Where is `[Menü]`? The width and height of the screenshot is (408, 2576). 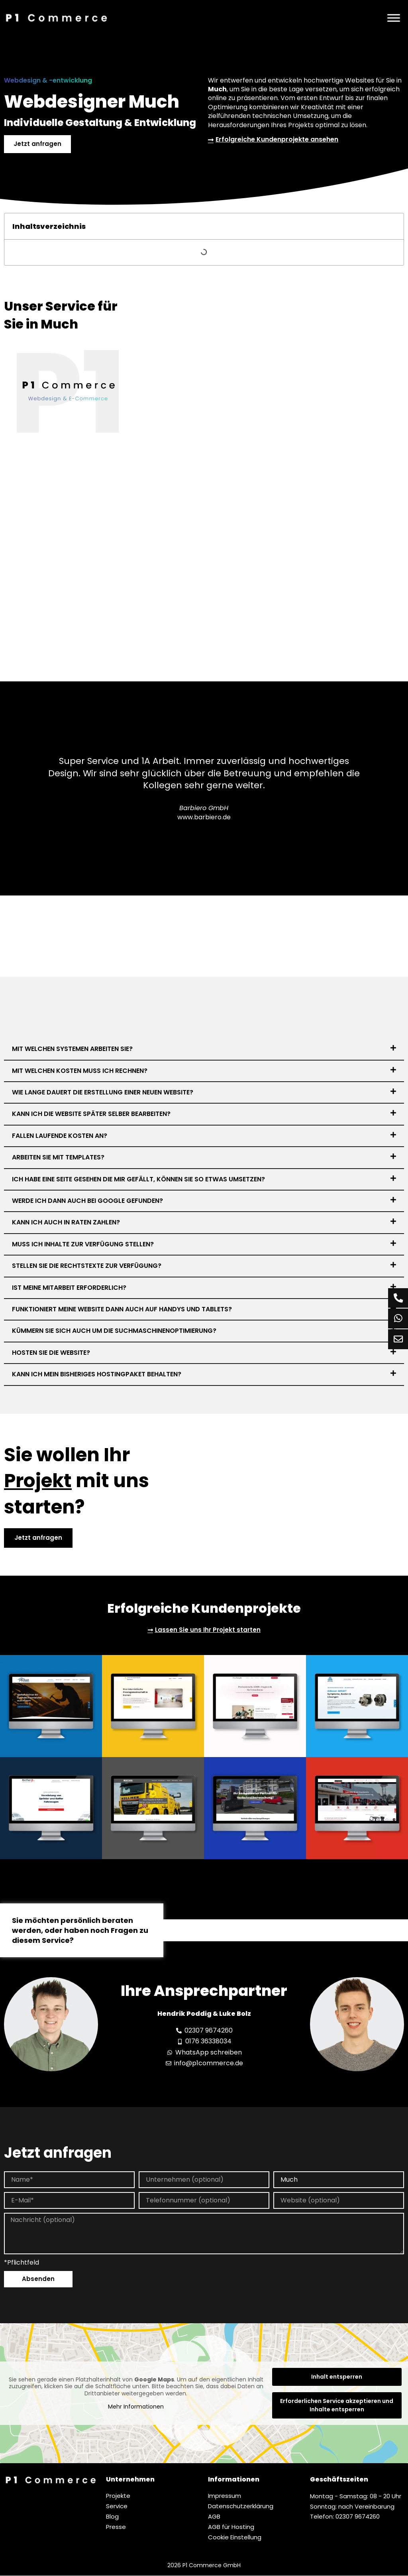 [Menü] is located at coordinates (393, 18).